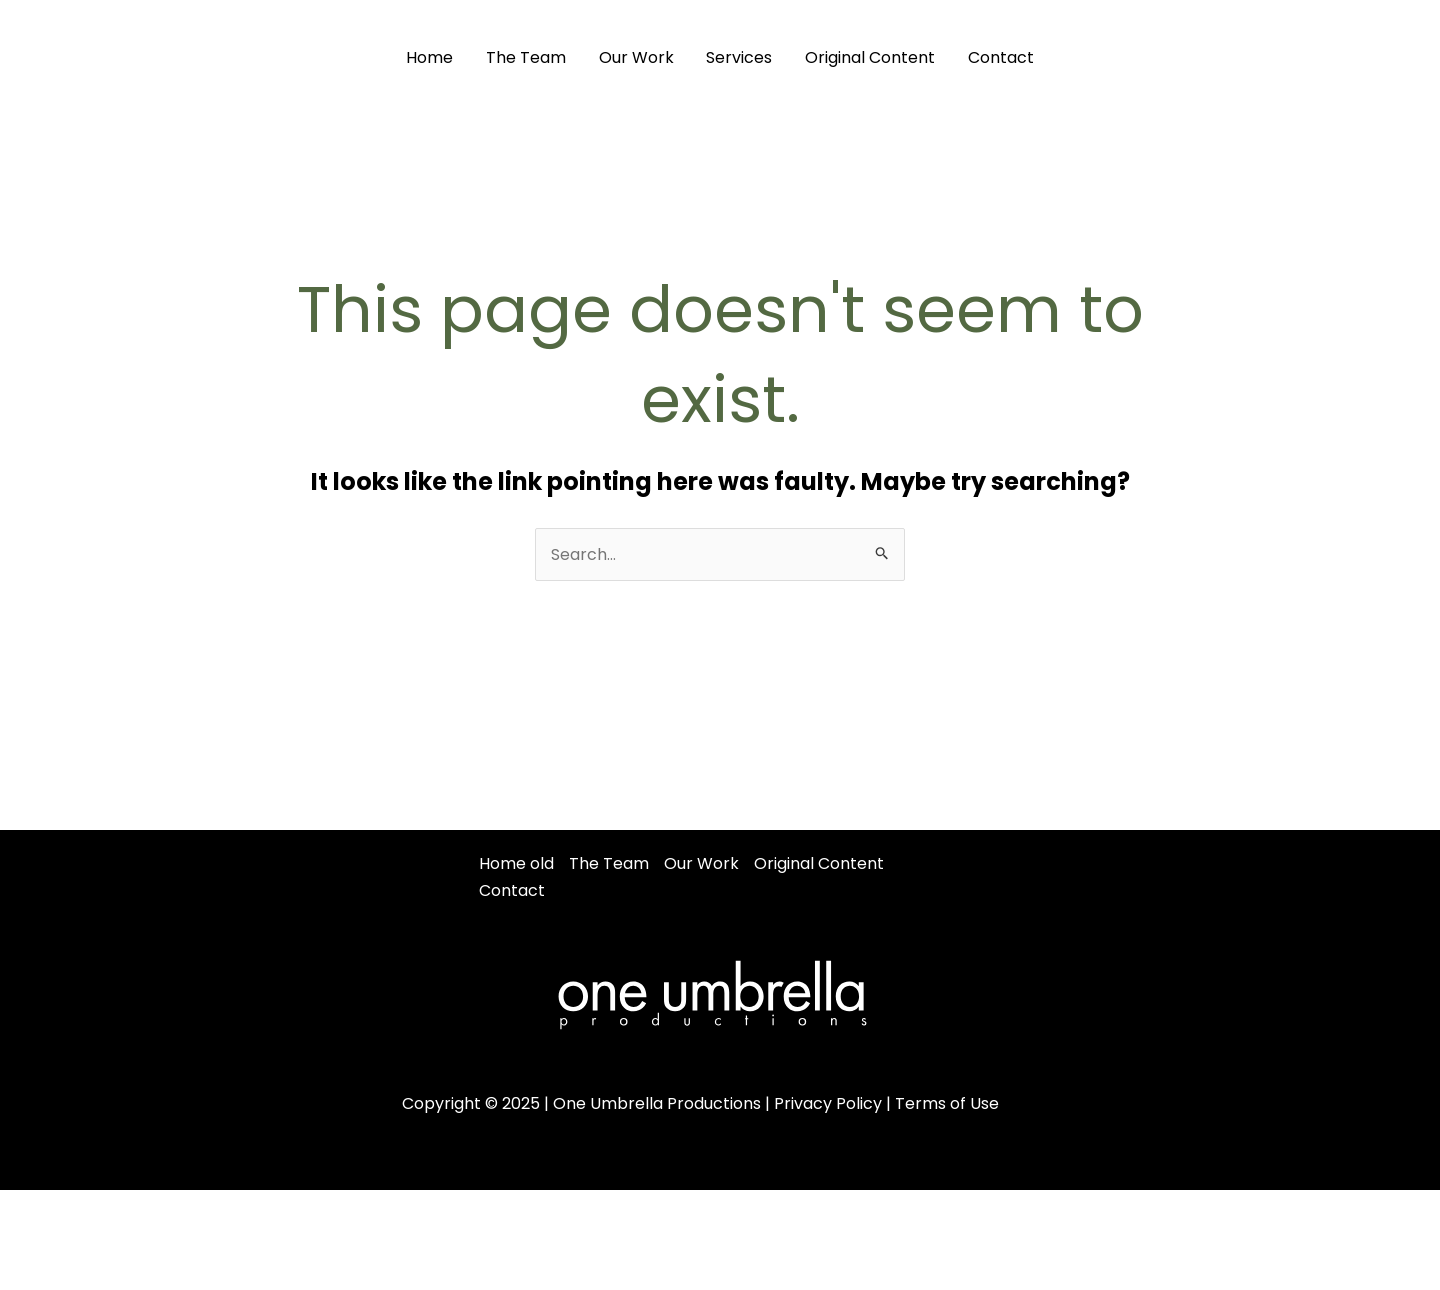 The image size is (1440, 1290). I want to click on [Instagram], so click(1343, 57).